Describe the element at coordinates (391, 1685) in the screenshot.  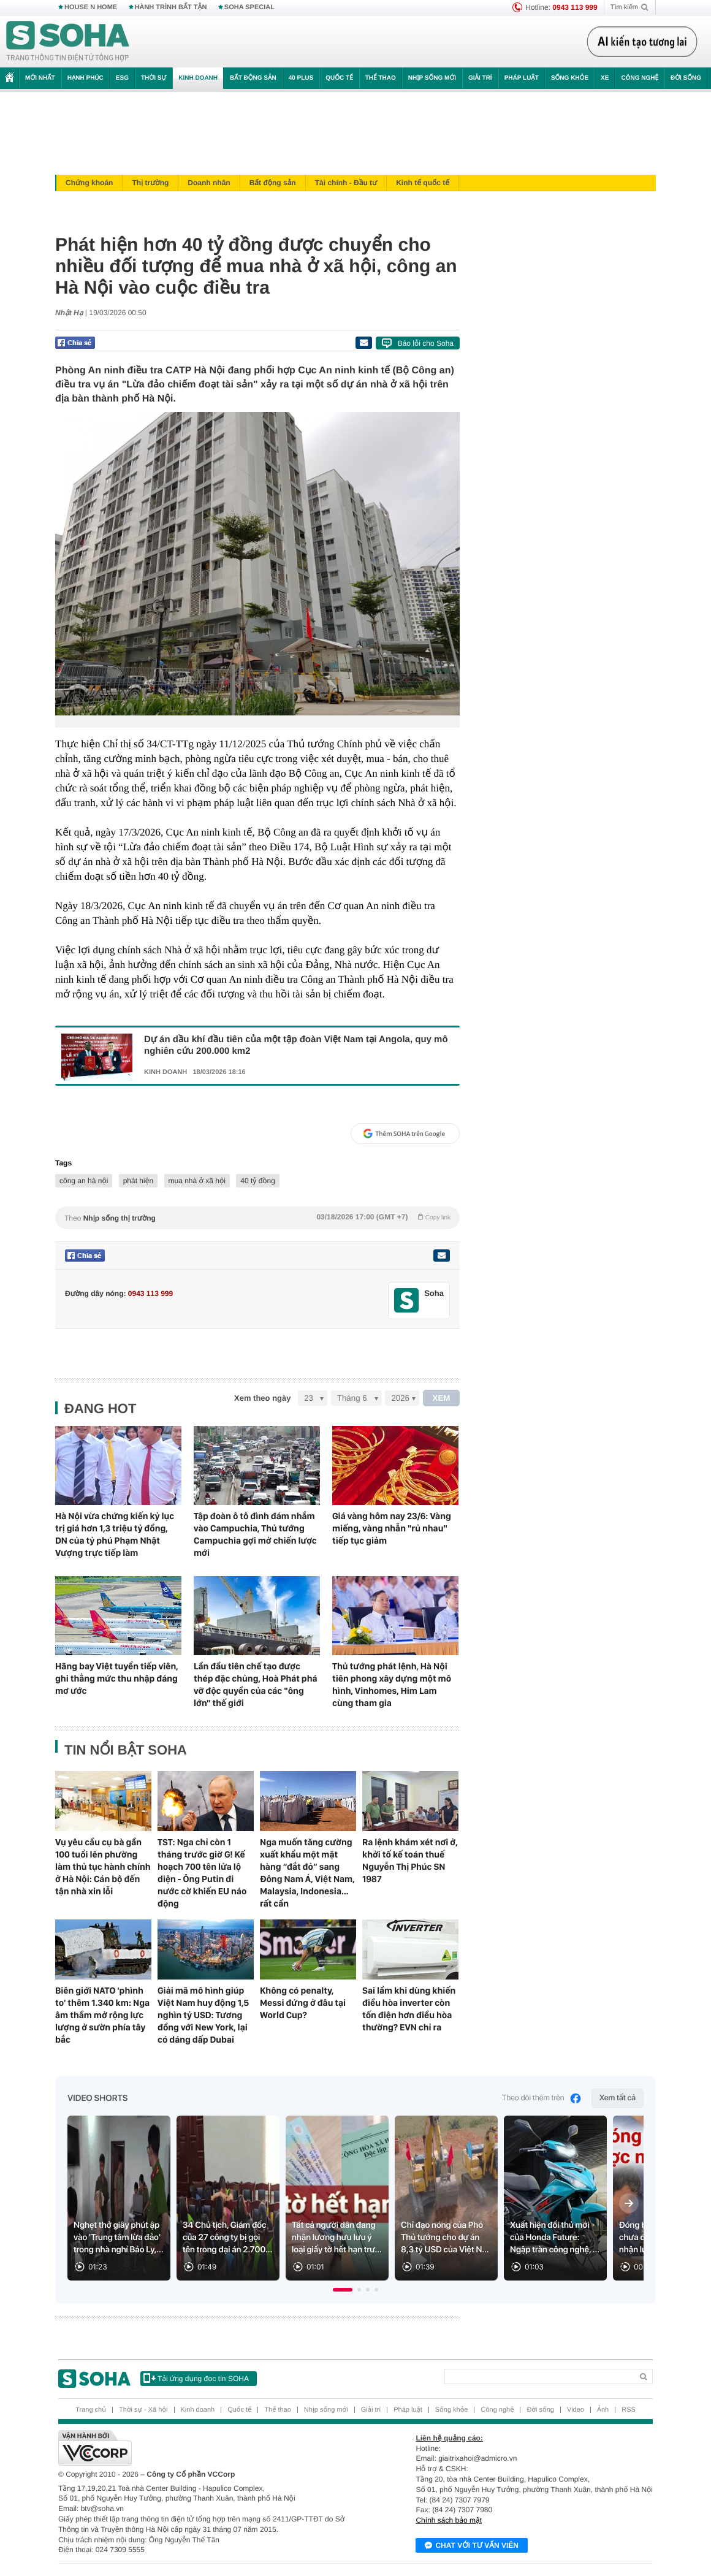
I see `Thủ tướng phát lệnh, Hà Nội tiên phong xây dựng một mô hình, Vinhomes, Him Lam cùng tham gia` at that location.